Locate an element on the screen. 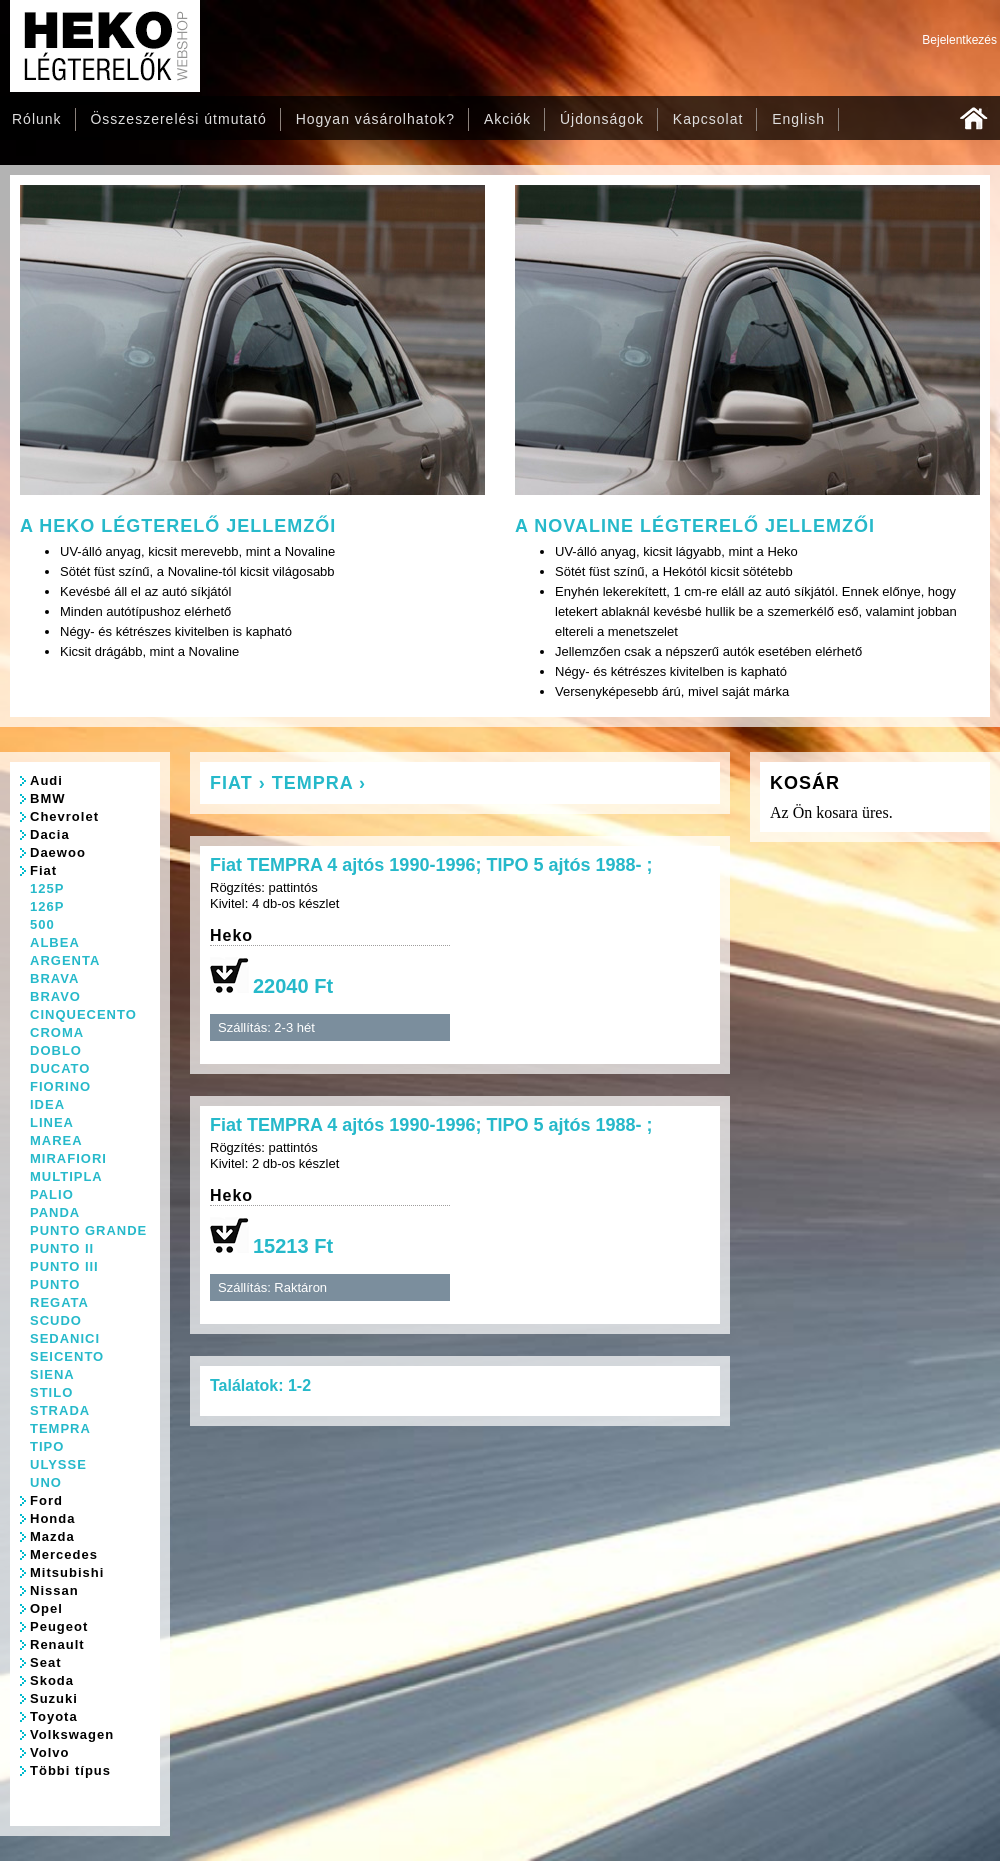  Volkswagen is located at coordinates (72, 1734).